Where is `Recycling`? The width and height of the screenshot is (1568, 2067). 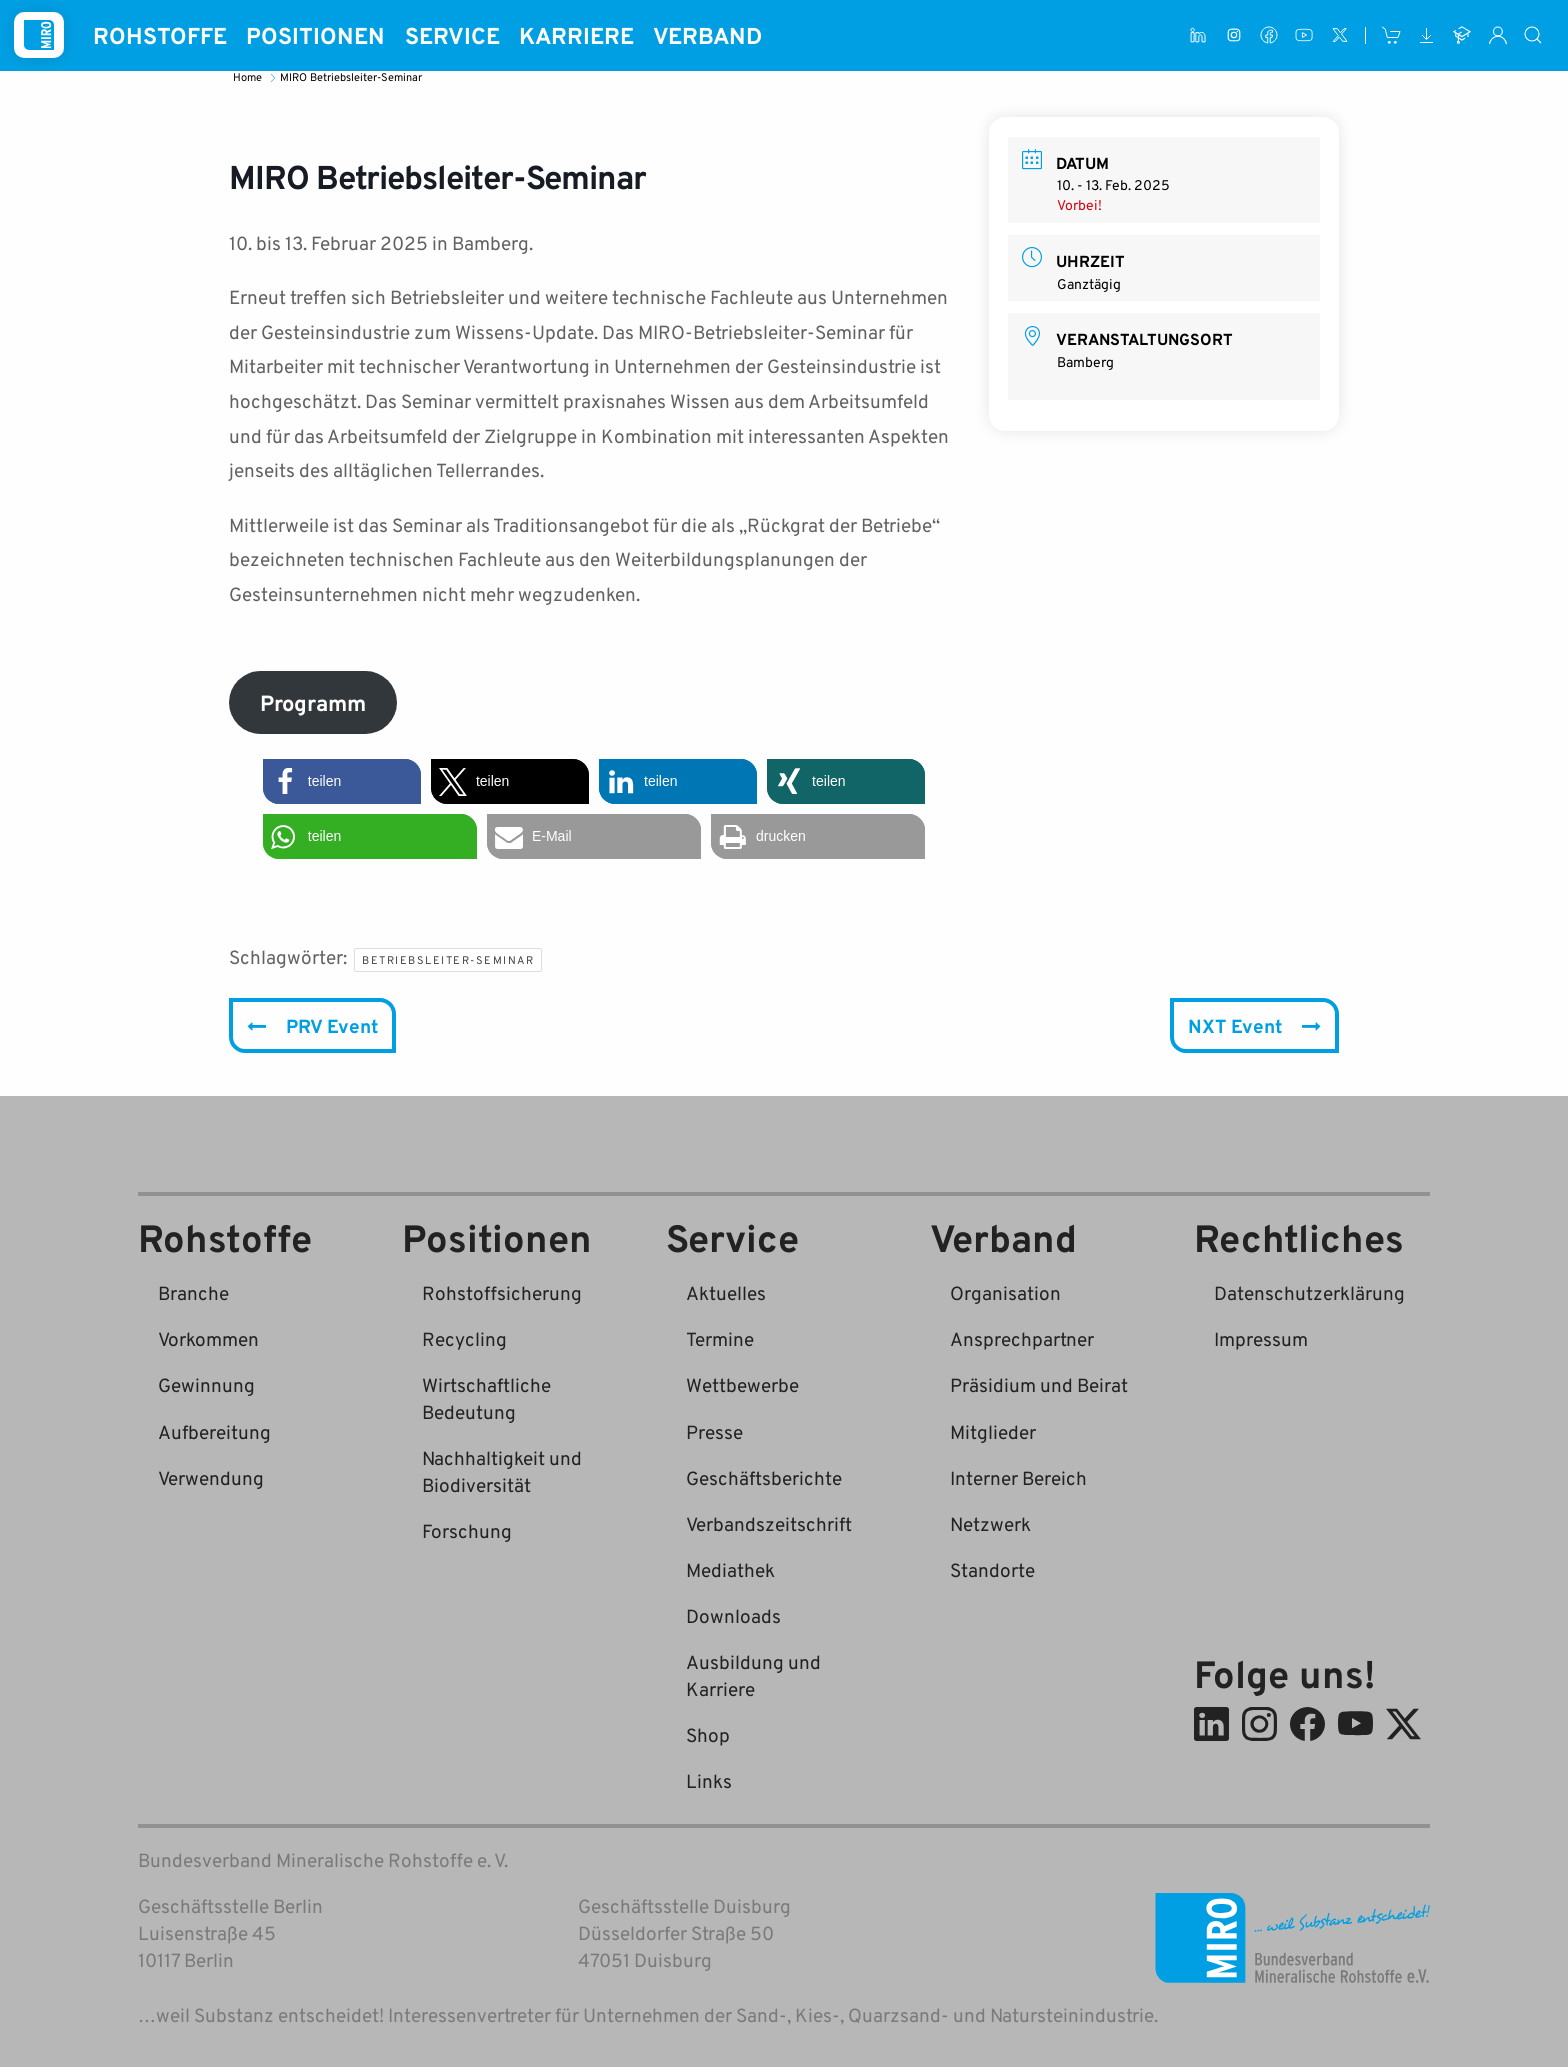 Recycling is located at coordinates (464, 1338).